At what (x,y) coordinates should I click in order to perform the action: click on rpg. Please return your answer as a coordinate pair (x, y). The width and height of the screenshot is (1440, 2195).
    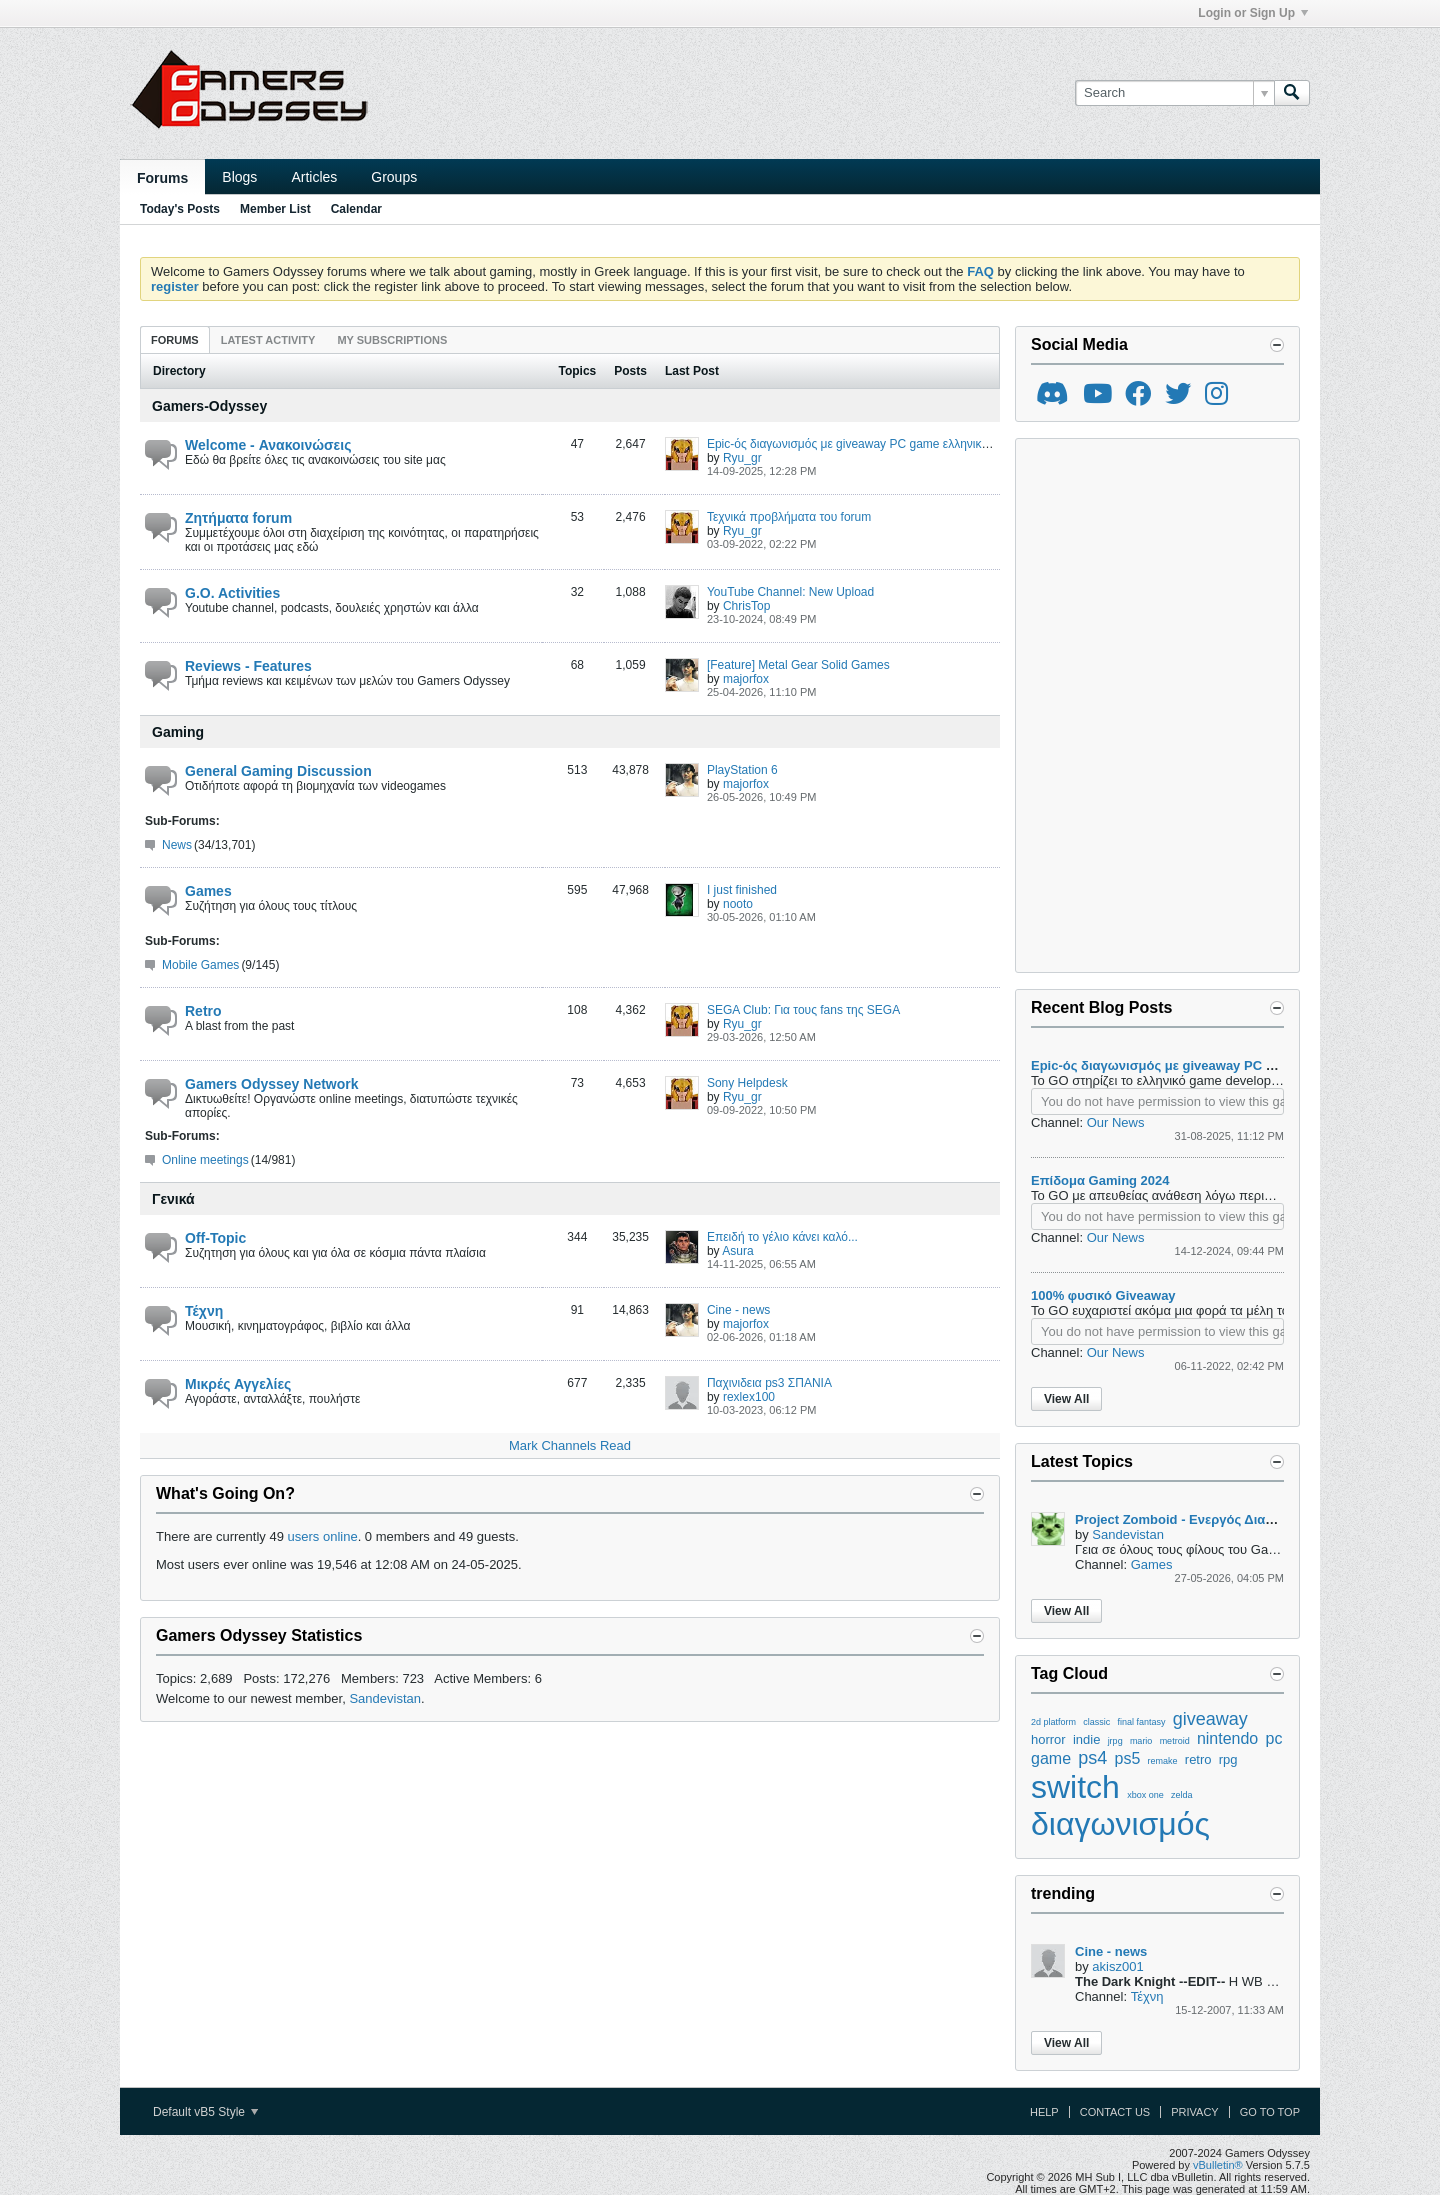
    Looking at the image, I should click on (1228, 1759).